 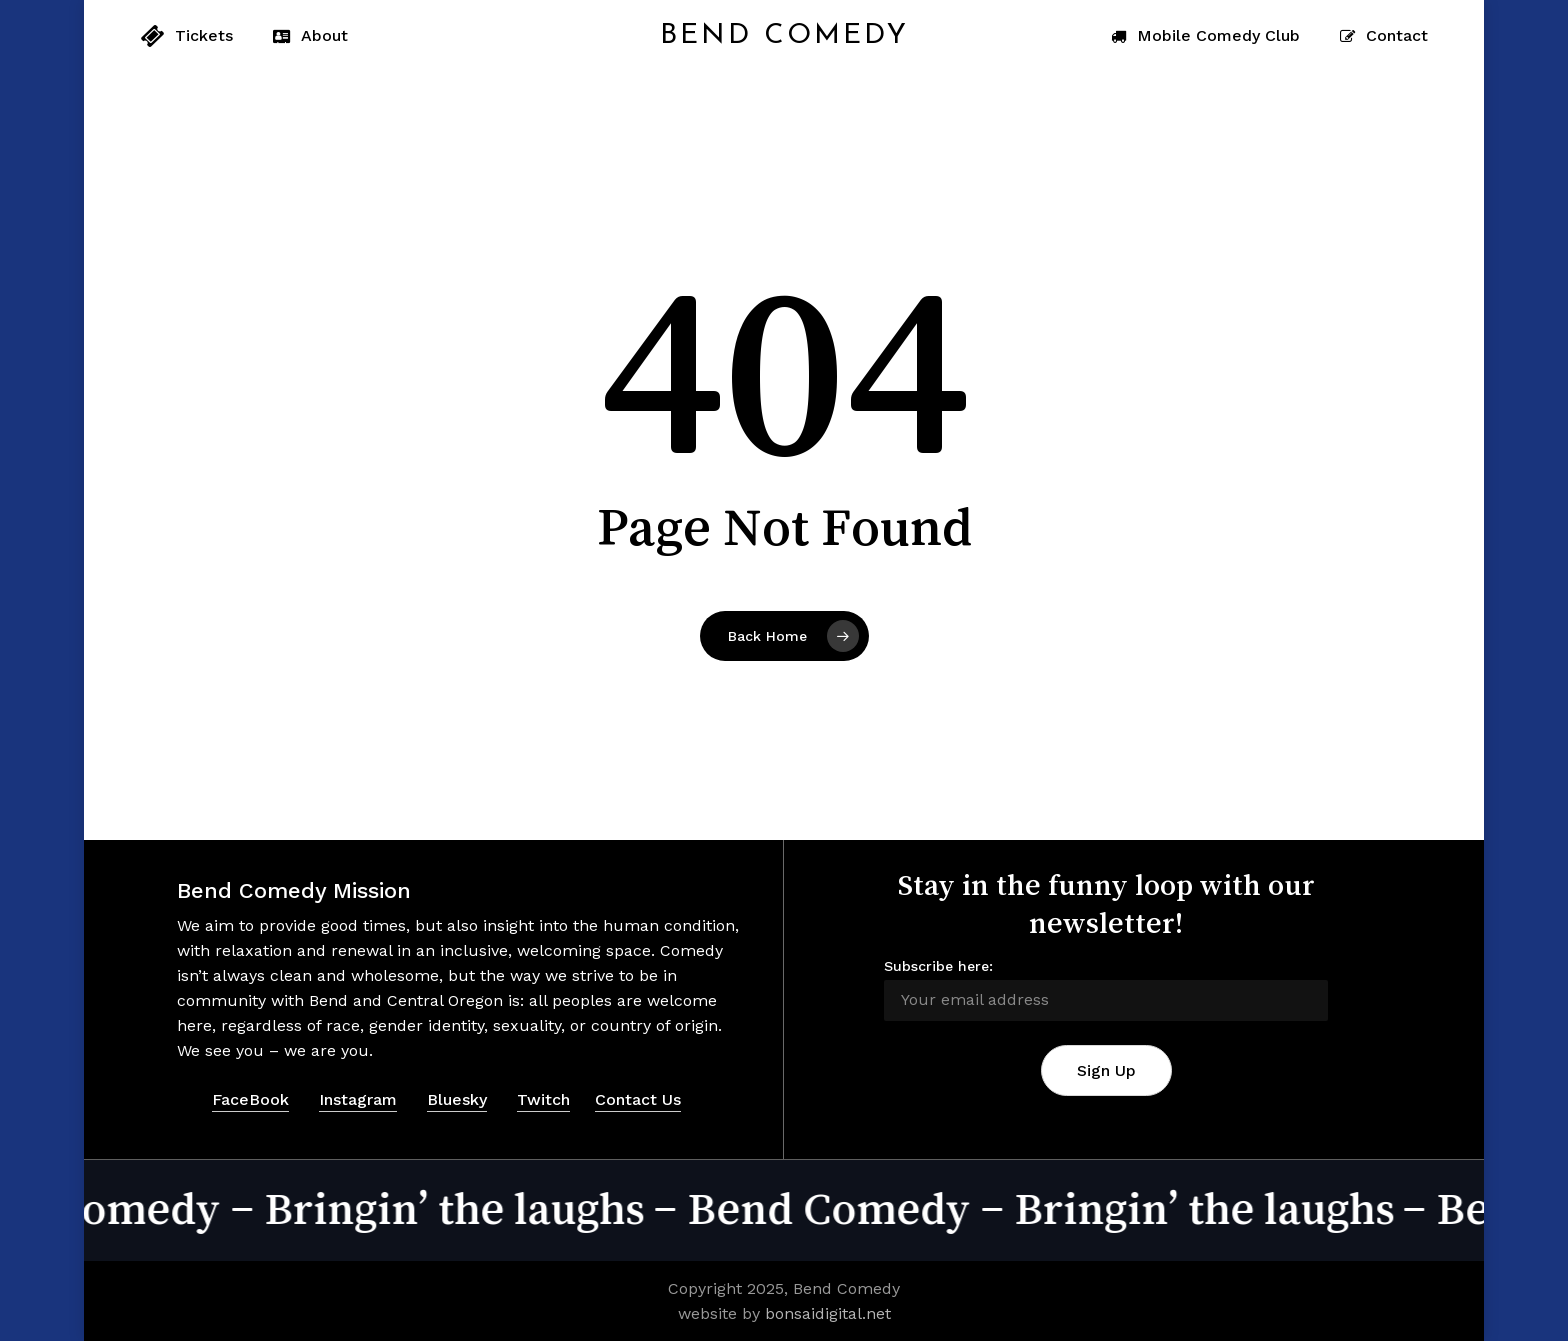 I want to click on Twitch [button], so click(x=543, y=1099).